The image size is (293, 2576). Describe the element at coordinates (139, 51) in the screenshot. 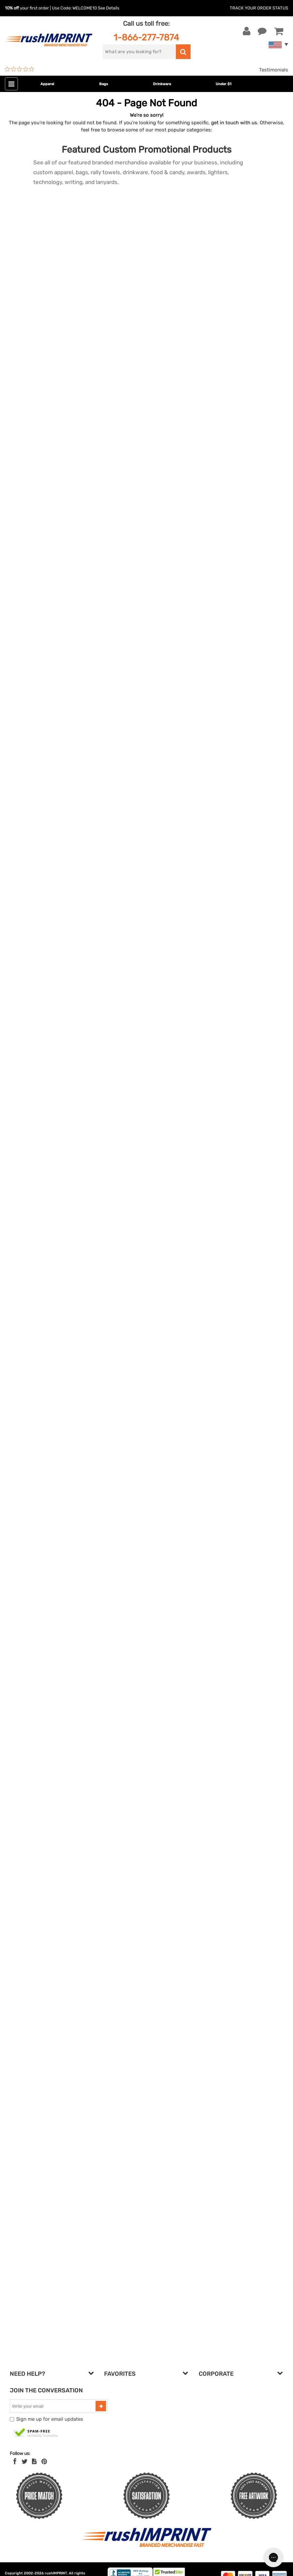

I see `[search]` at that location.